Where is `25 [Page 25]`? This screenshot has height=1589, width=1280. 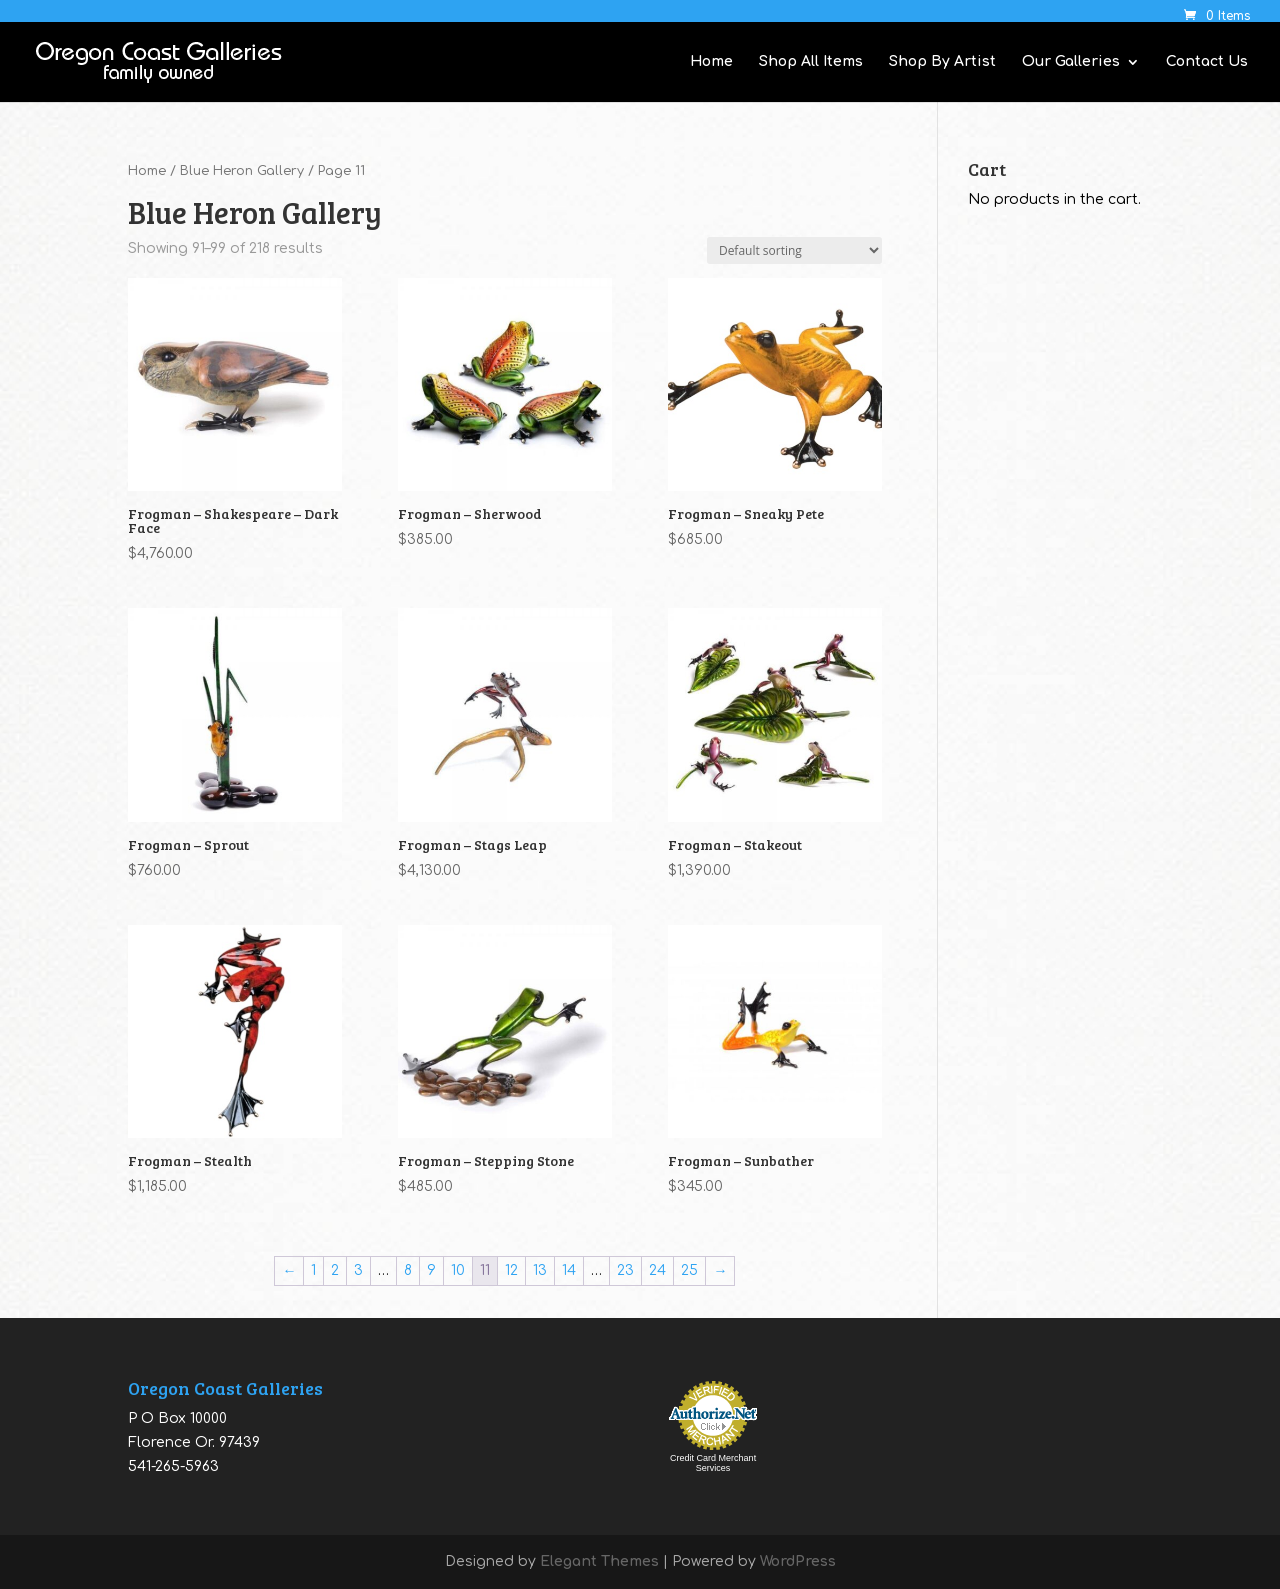 25 [Page 25] is located at coordinates (689, 1270).